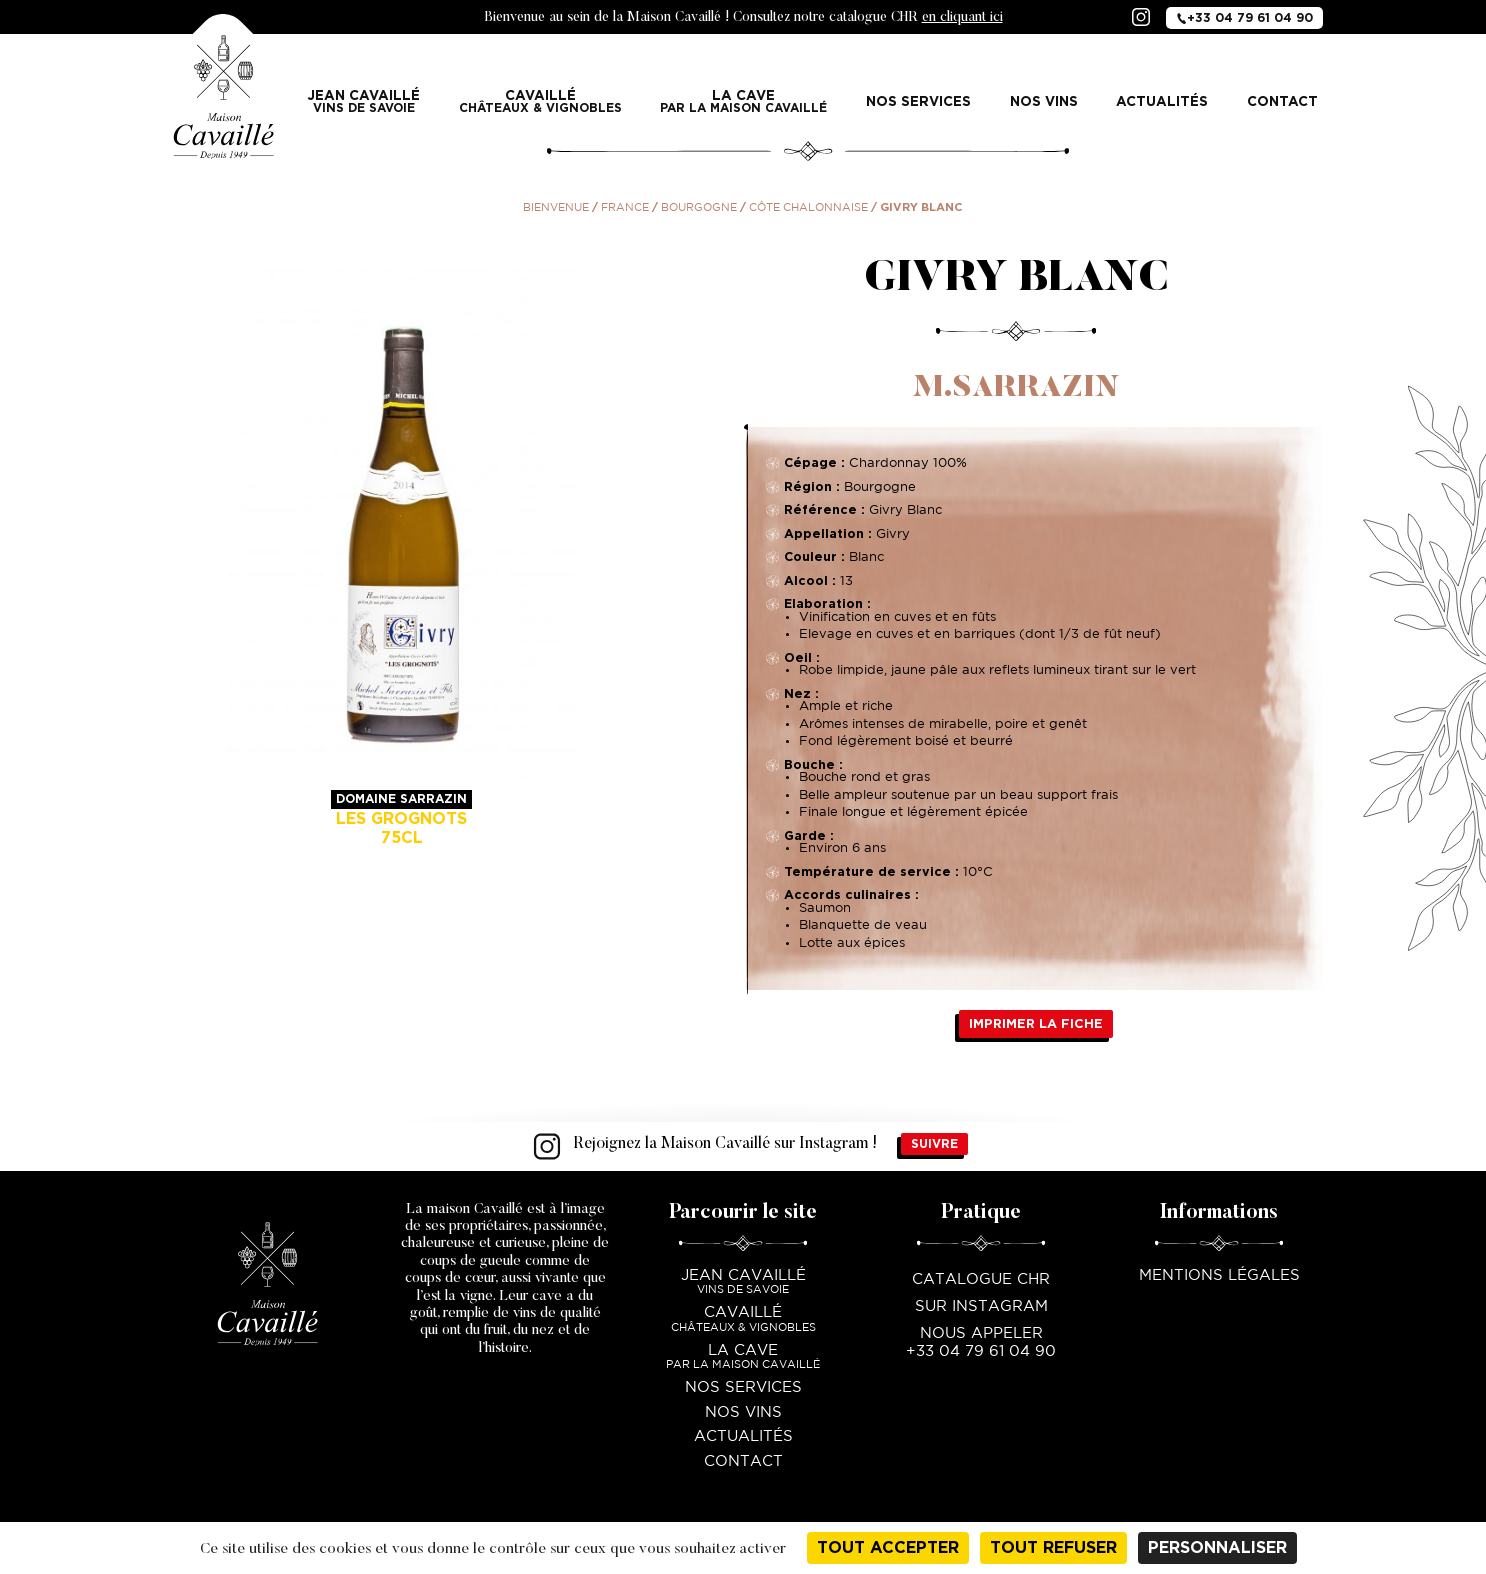 The width and height of the screenshot is (1486, 1574). What do you see at coordinates (699, 208) in the screenshot?
I see `Bourgogne` at bounding box center [699, 208].